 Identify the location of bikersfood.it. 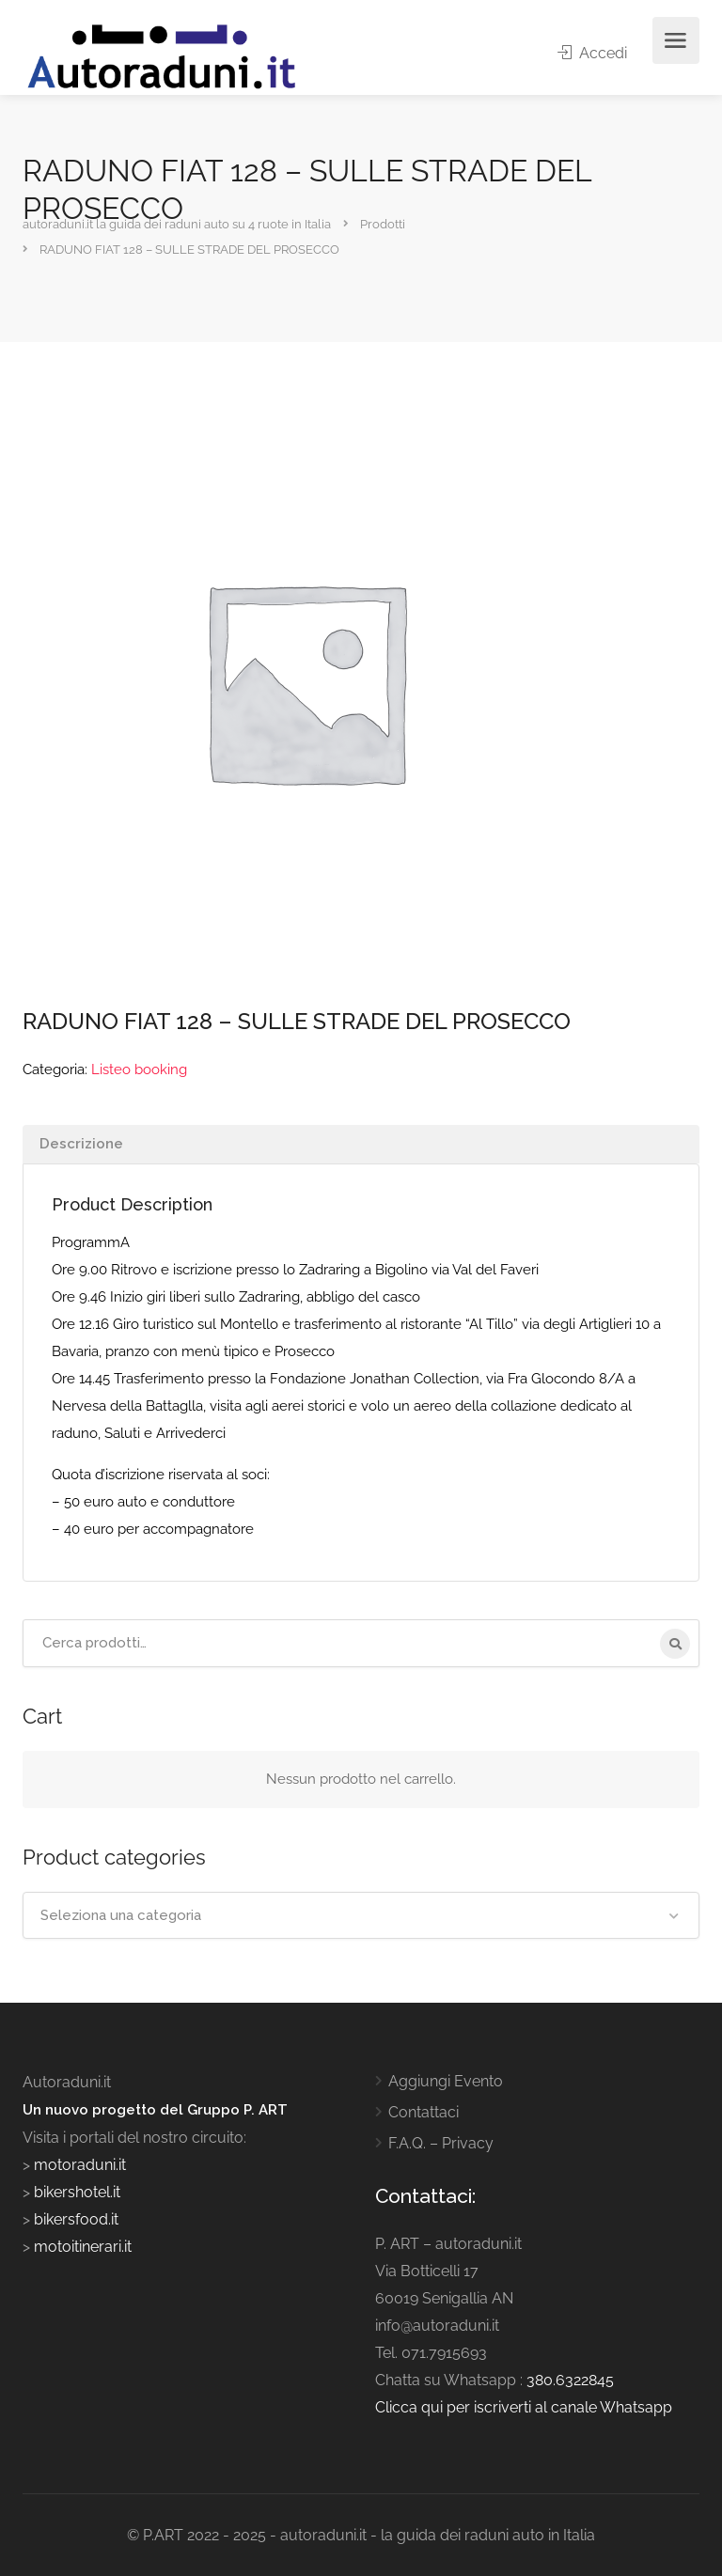
(76, 2219).